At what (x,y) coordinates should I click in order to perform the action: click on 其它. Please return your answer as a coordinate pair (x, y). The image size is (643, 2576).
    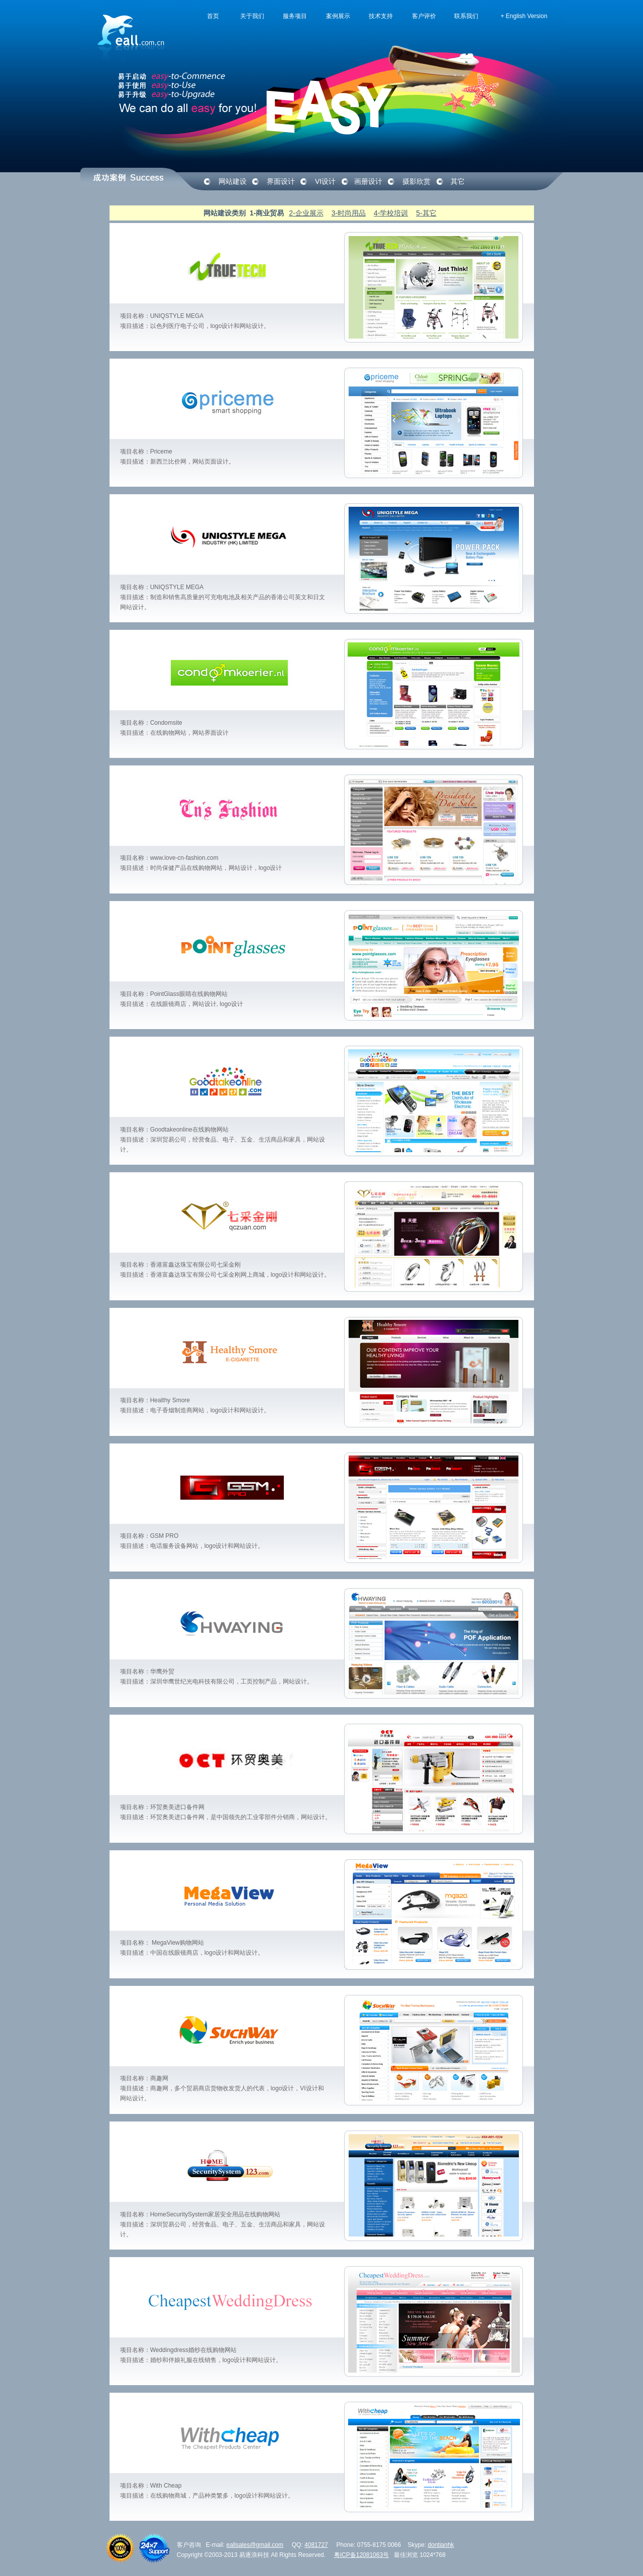
    Looking at the image, I should click on (458, 181).